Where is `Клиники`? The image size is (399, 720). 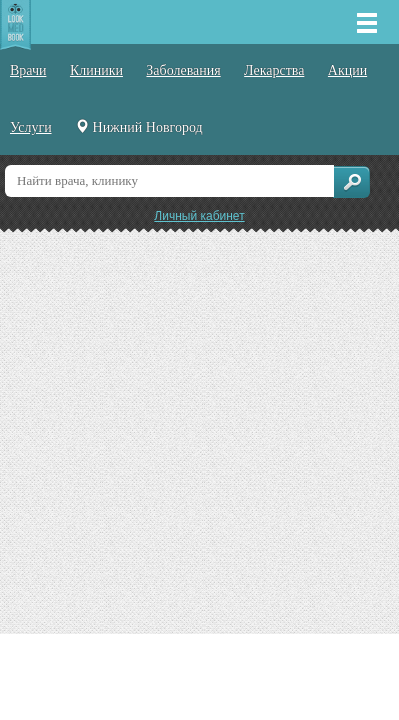
Клиники is located at coordinates (96, 70).